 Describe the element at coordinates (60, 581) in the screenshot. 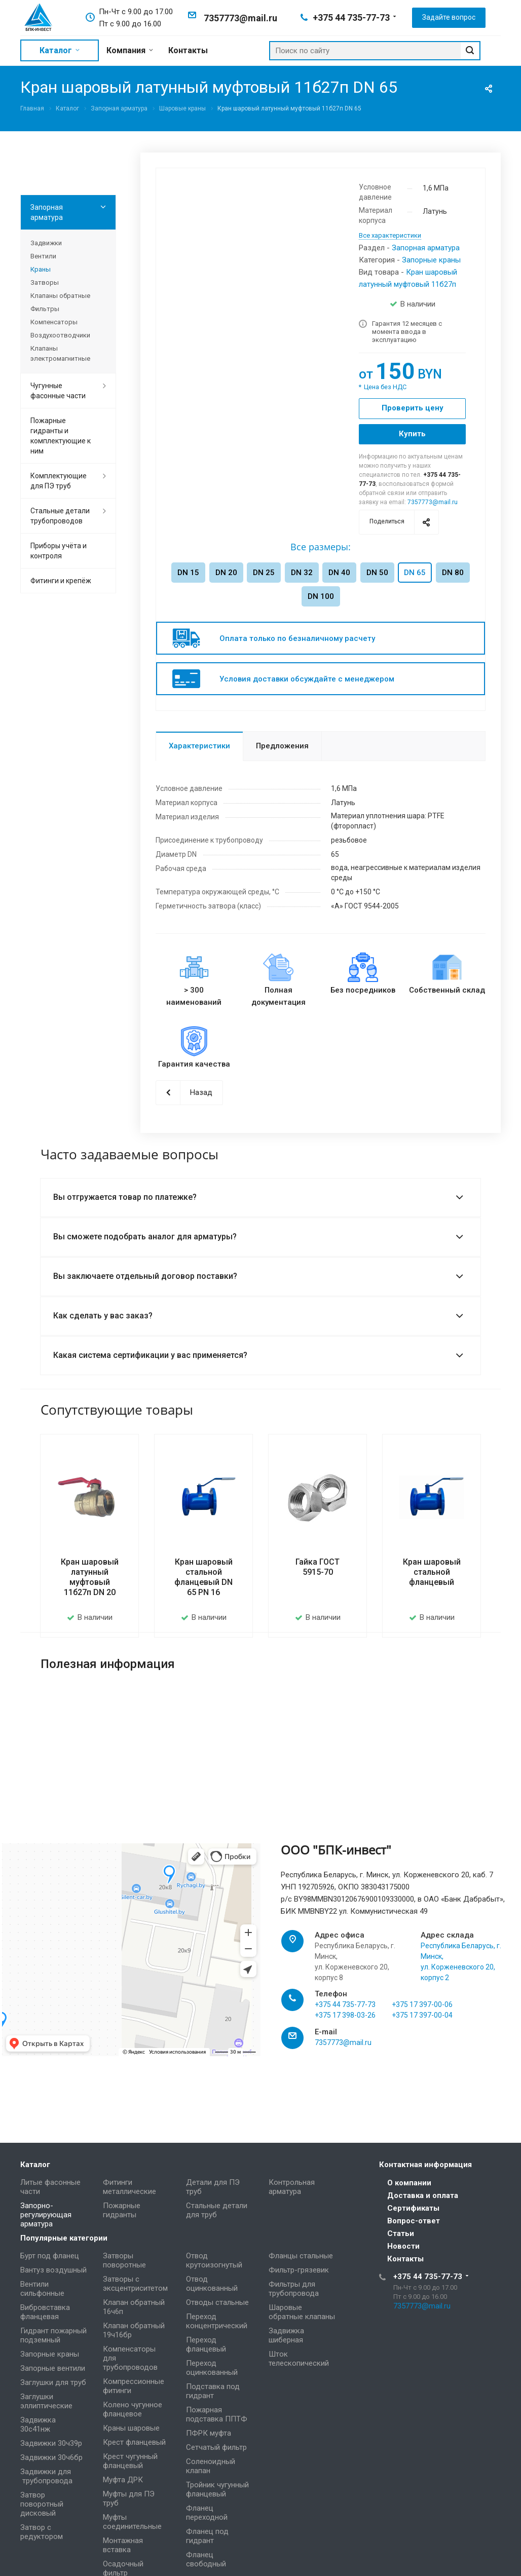

I see `Фитинги и крепёж` at that location.